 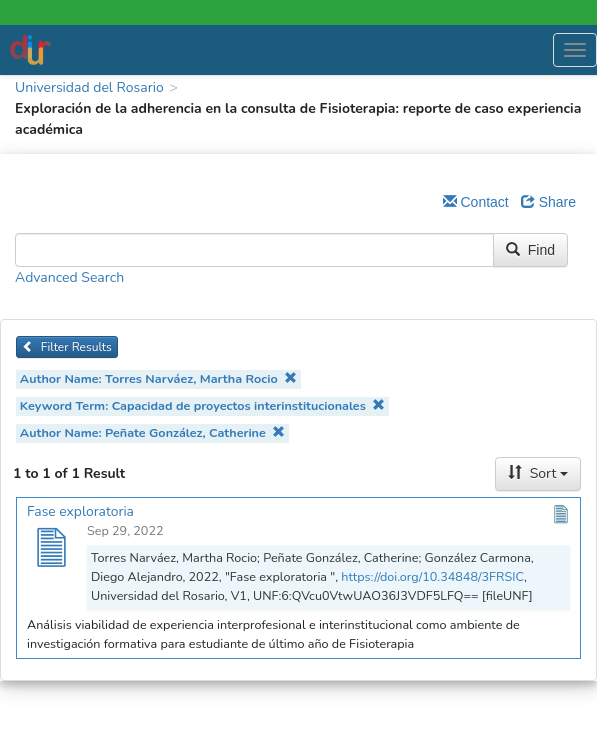 What do you see at coordinates (153, 432) in the screenshot?
I see `Author Name: Peñate González, Catherine` at bounding box center [153, 432].